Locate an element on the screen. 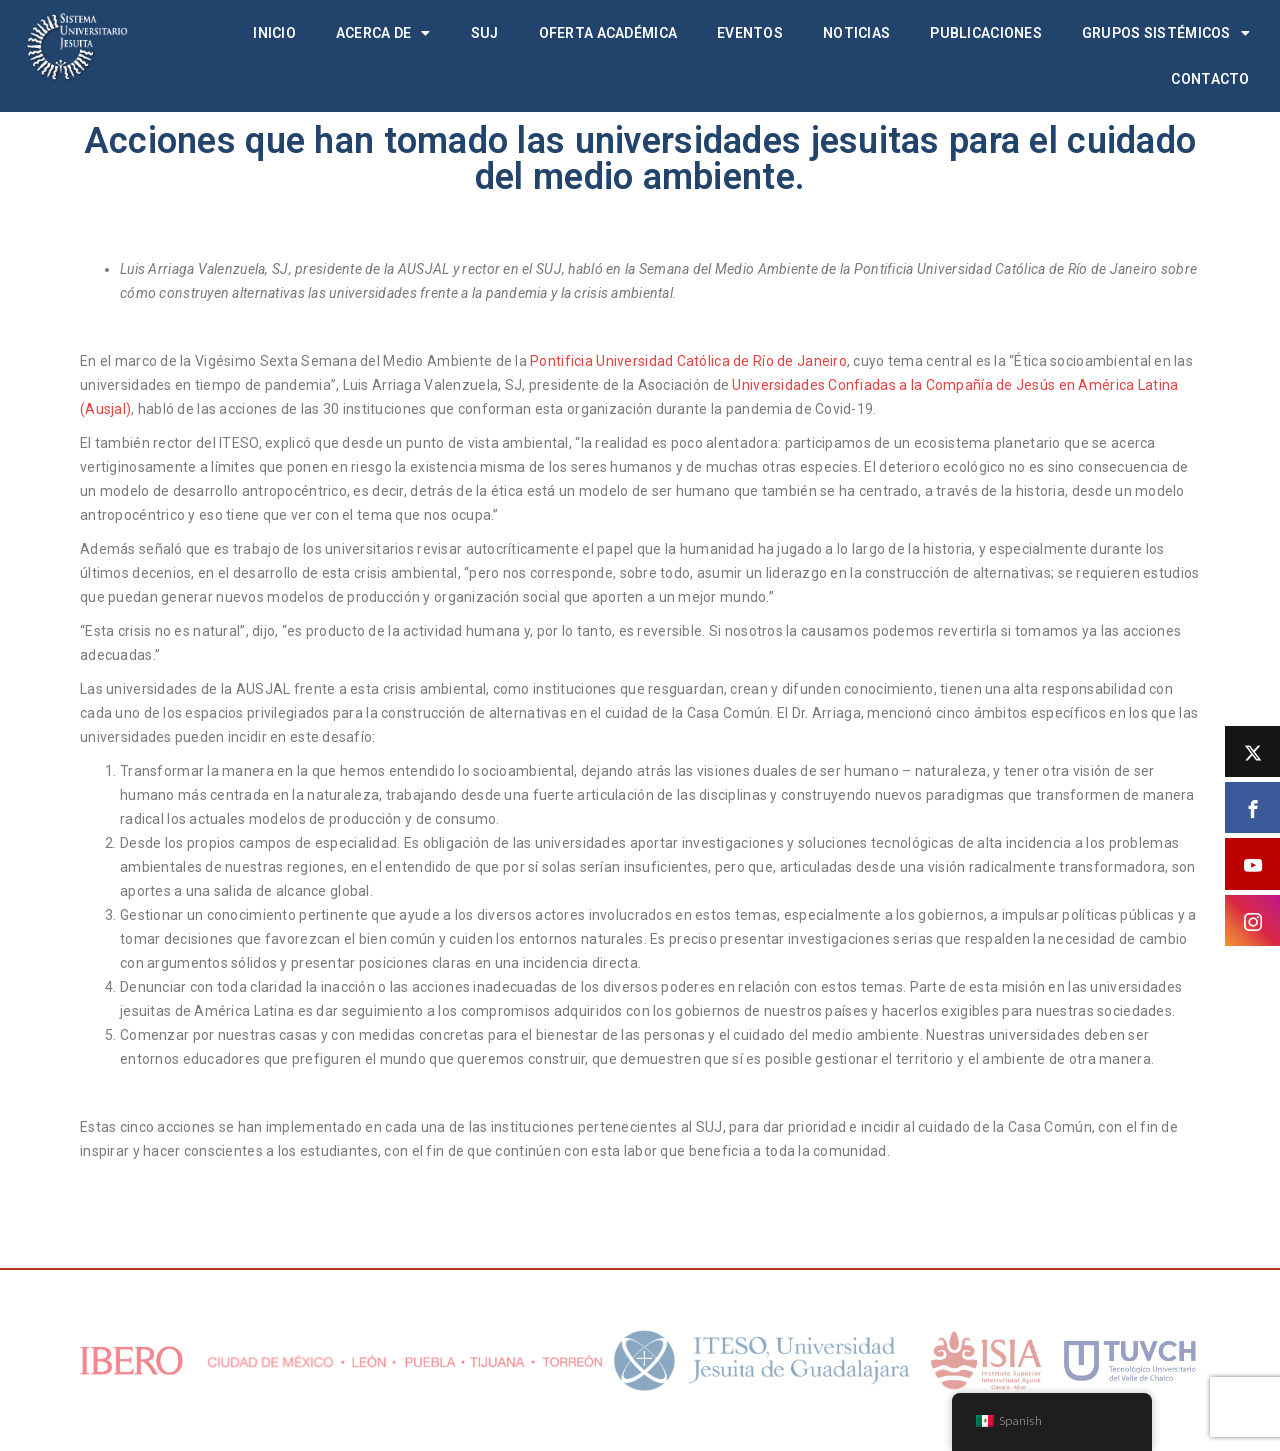  Contacto is located at coordinates (1210, 79).